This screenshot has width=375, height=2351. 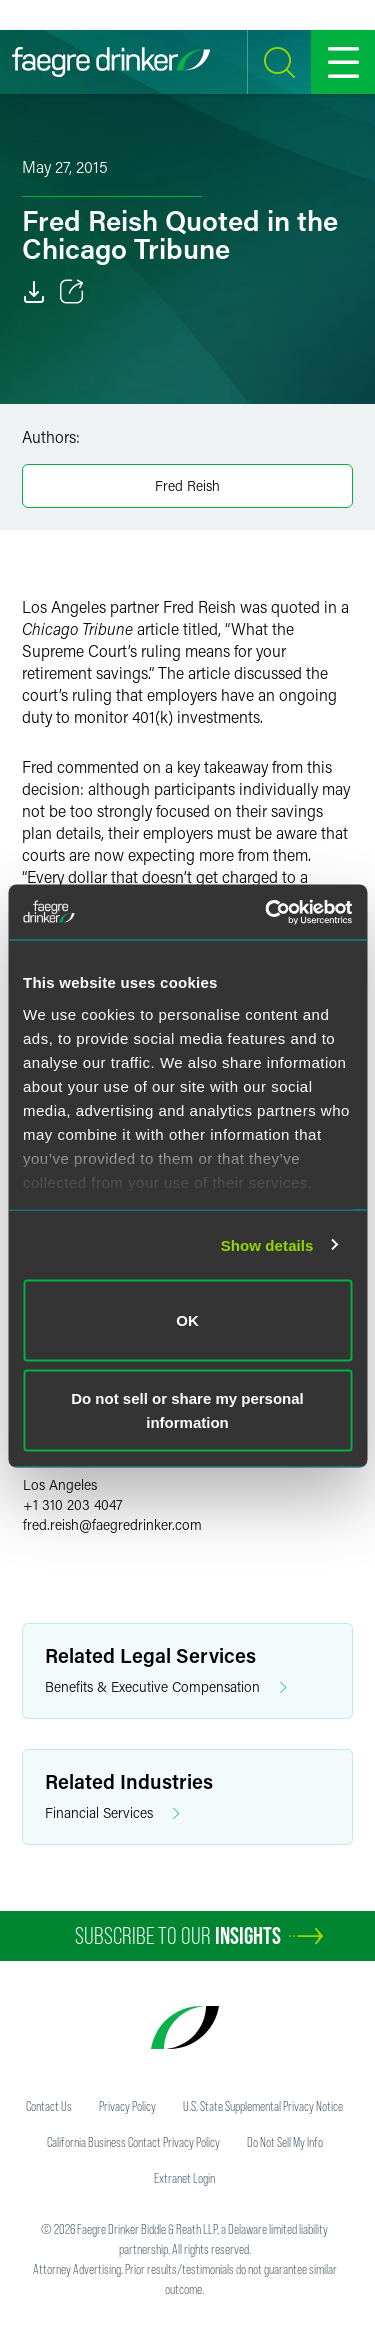 I want to click on Los Angeles, so click(x=60, y=1484).